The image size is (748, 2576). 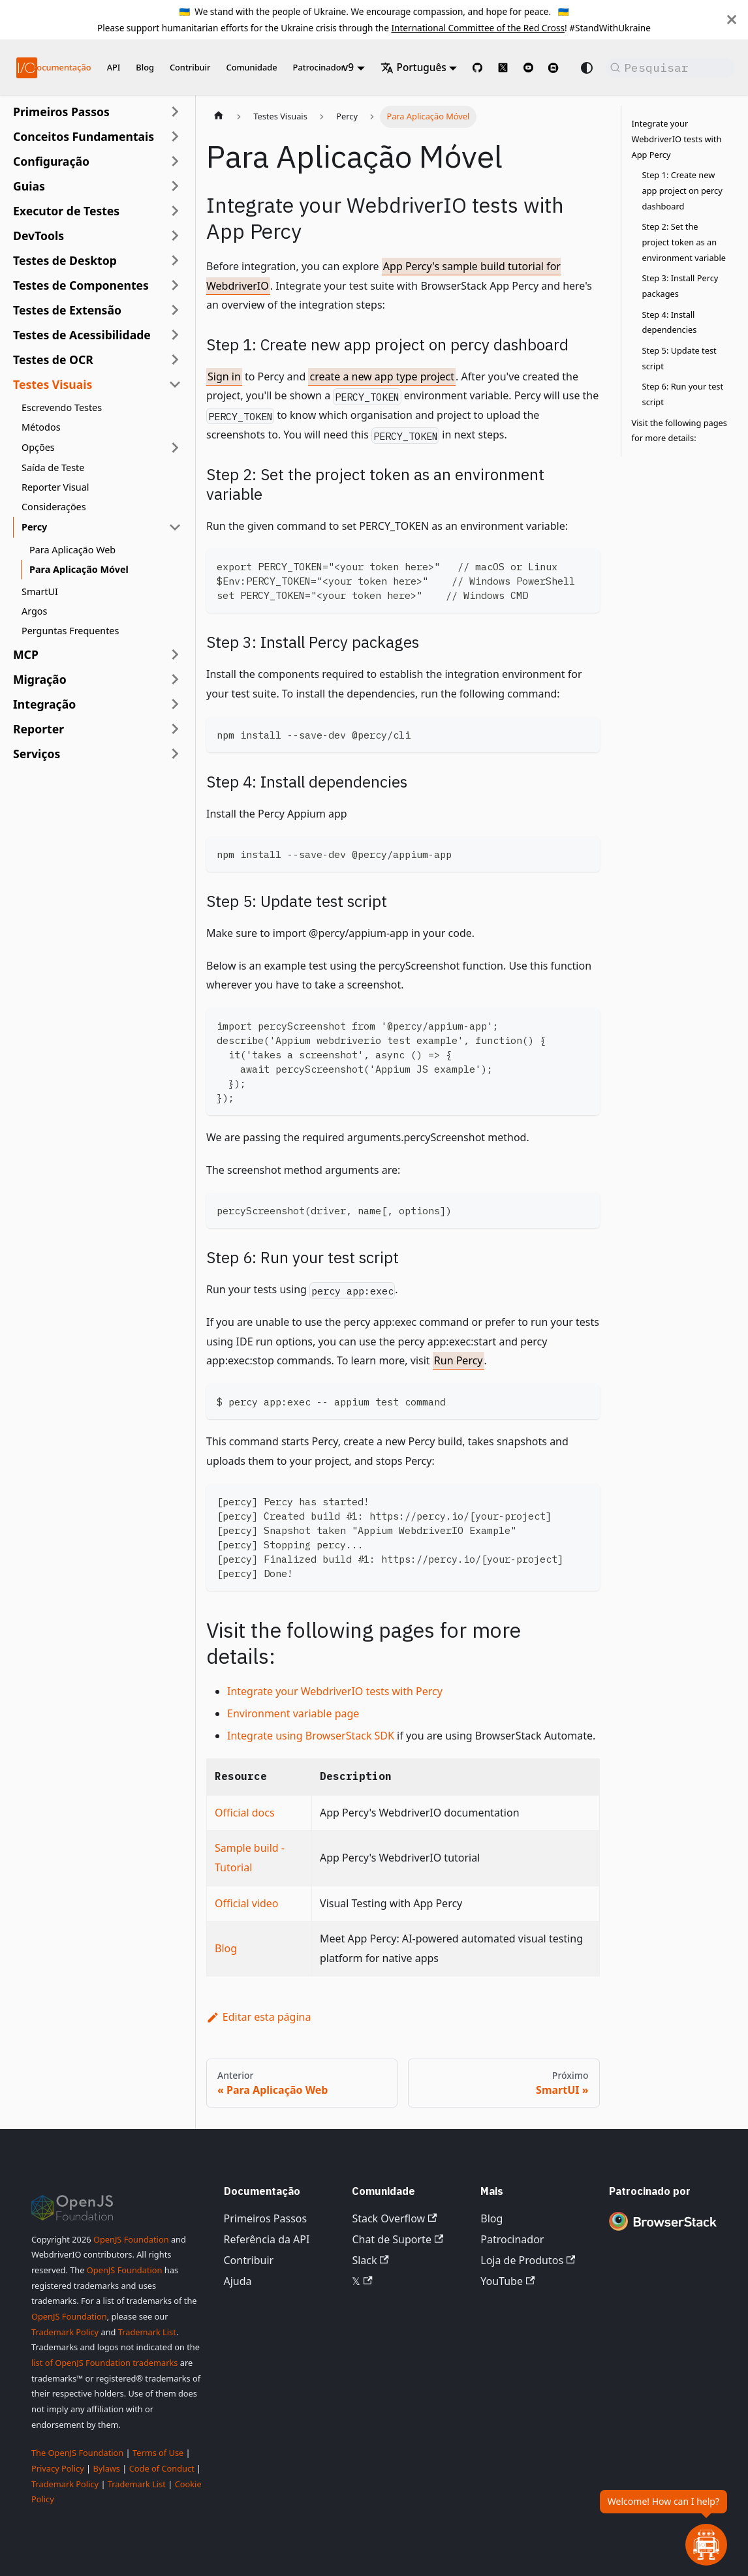 I want to click on [Premium Sponsor BrowserStack], so click(x=663, y=2231).